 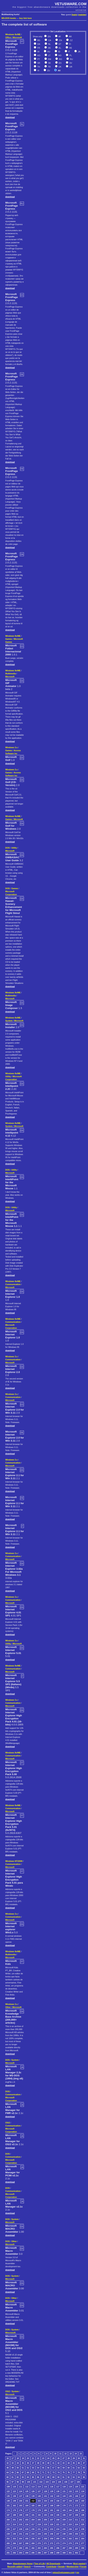 I want to click on 219, so click(x=45, y=2524).